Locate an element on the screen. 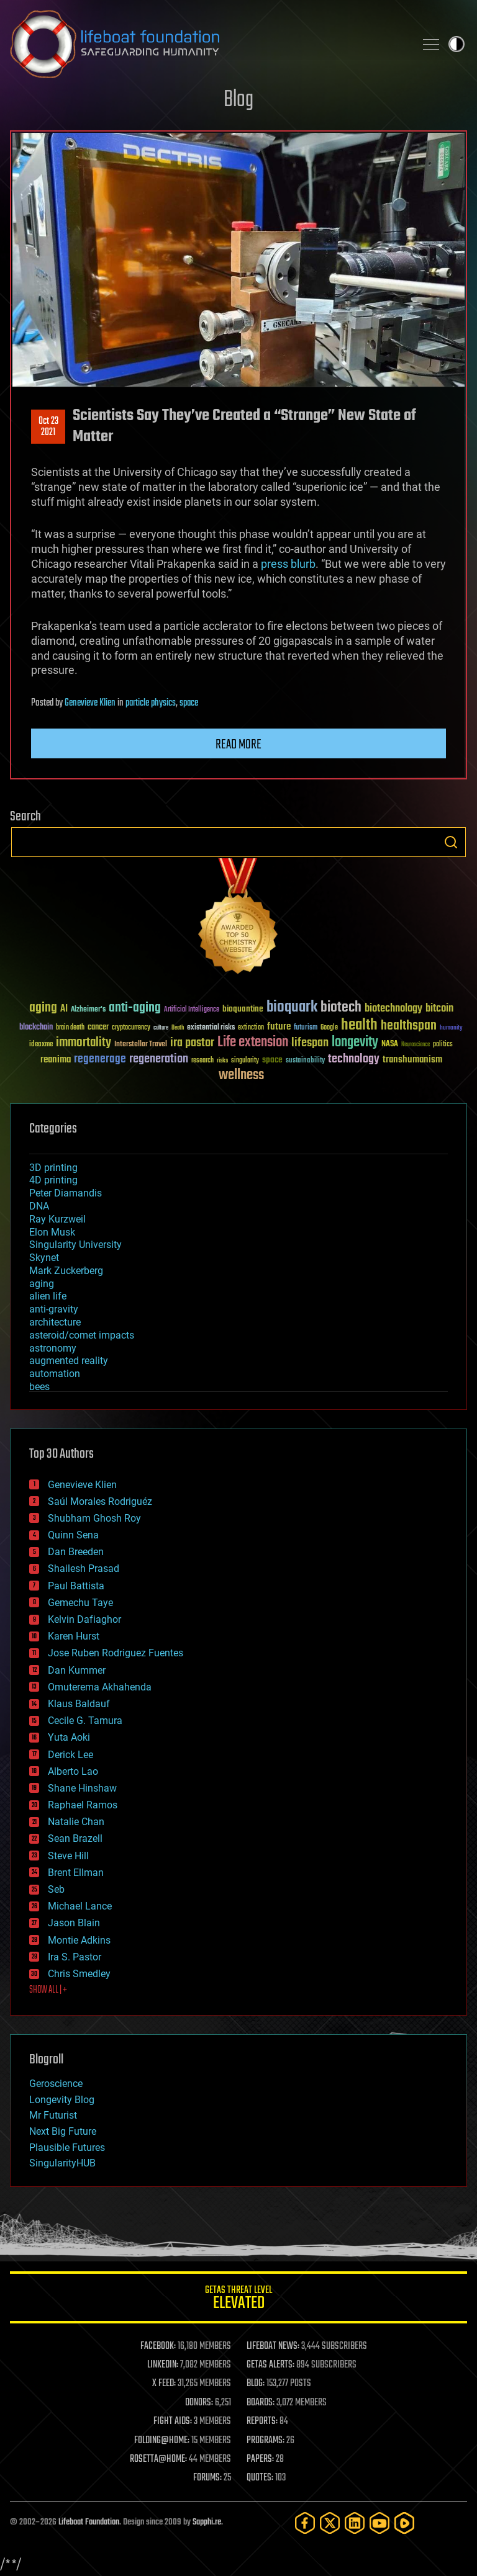  wellness [wellness (141 items)] is located at coordinates (241, 1075).